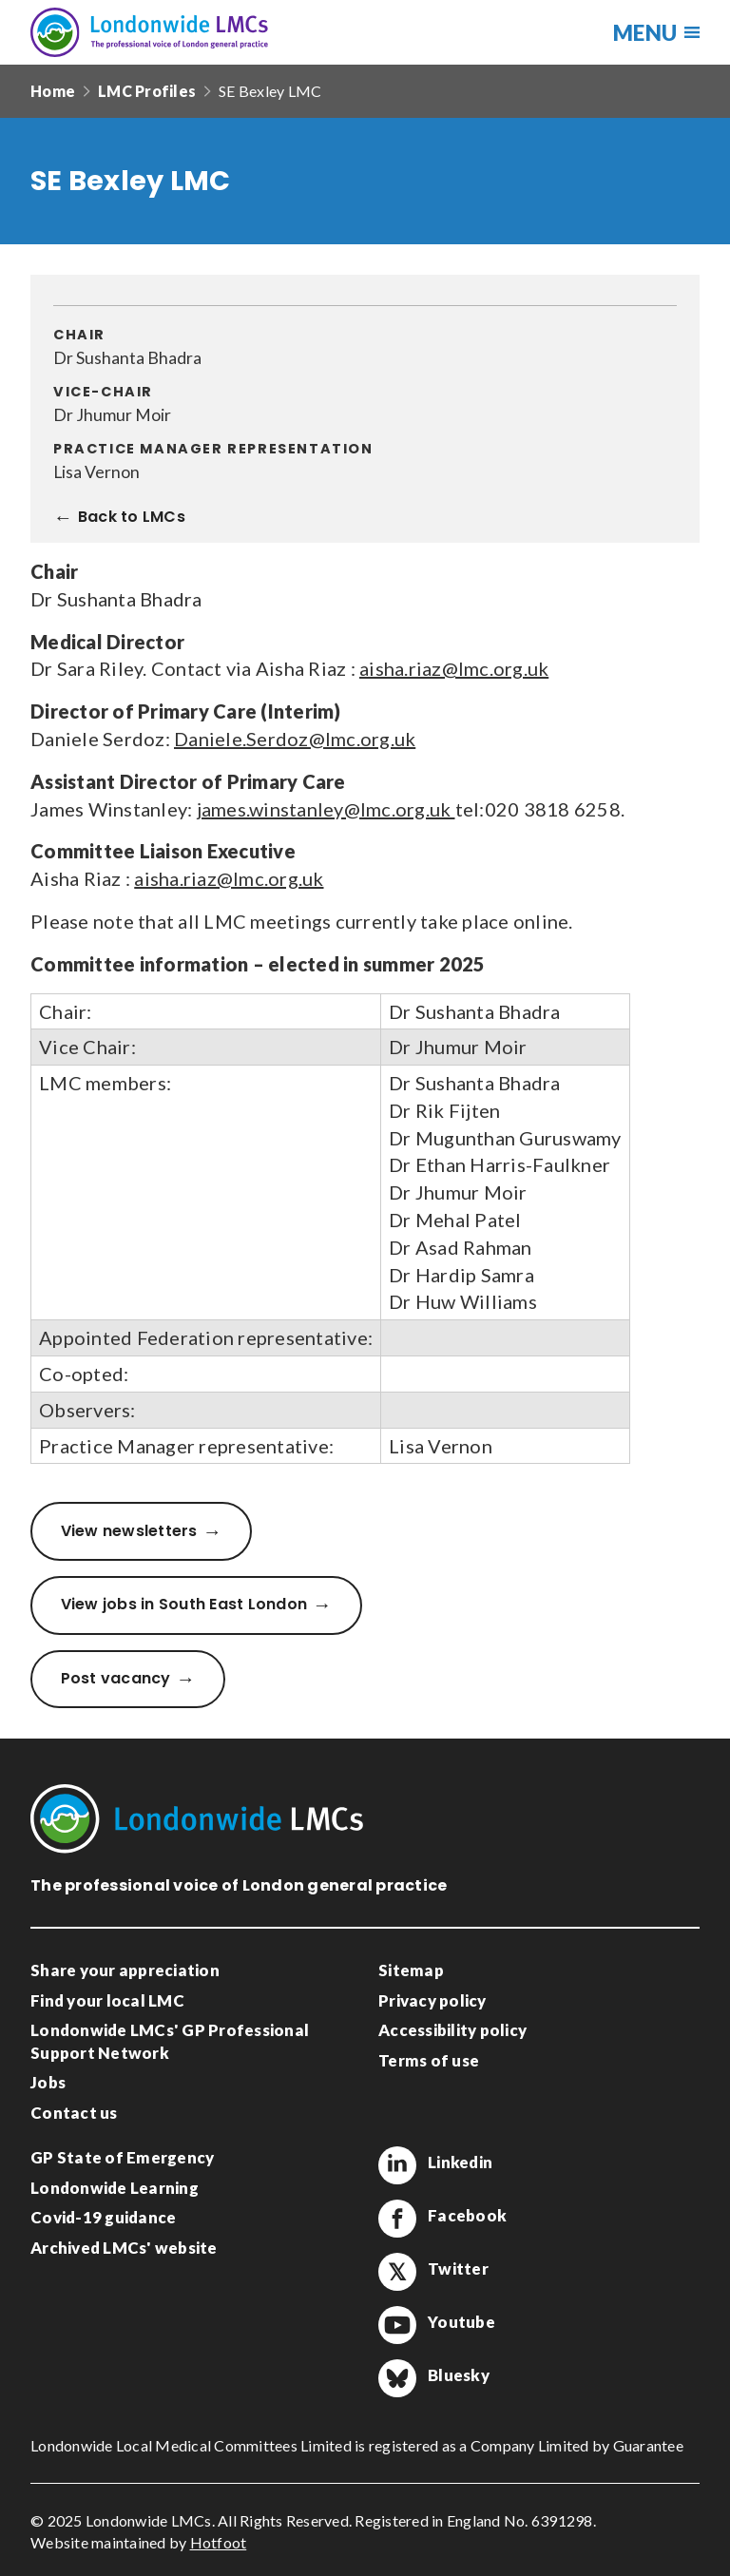  Describe the element at coordinates (125, 1970) in the screenshot. I see `Share your appreciation` at that location.